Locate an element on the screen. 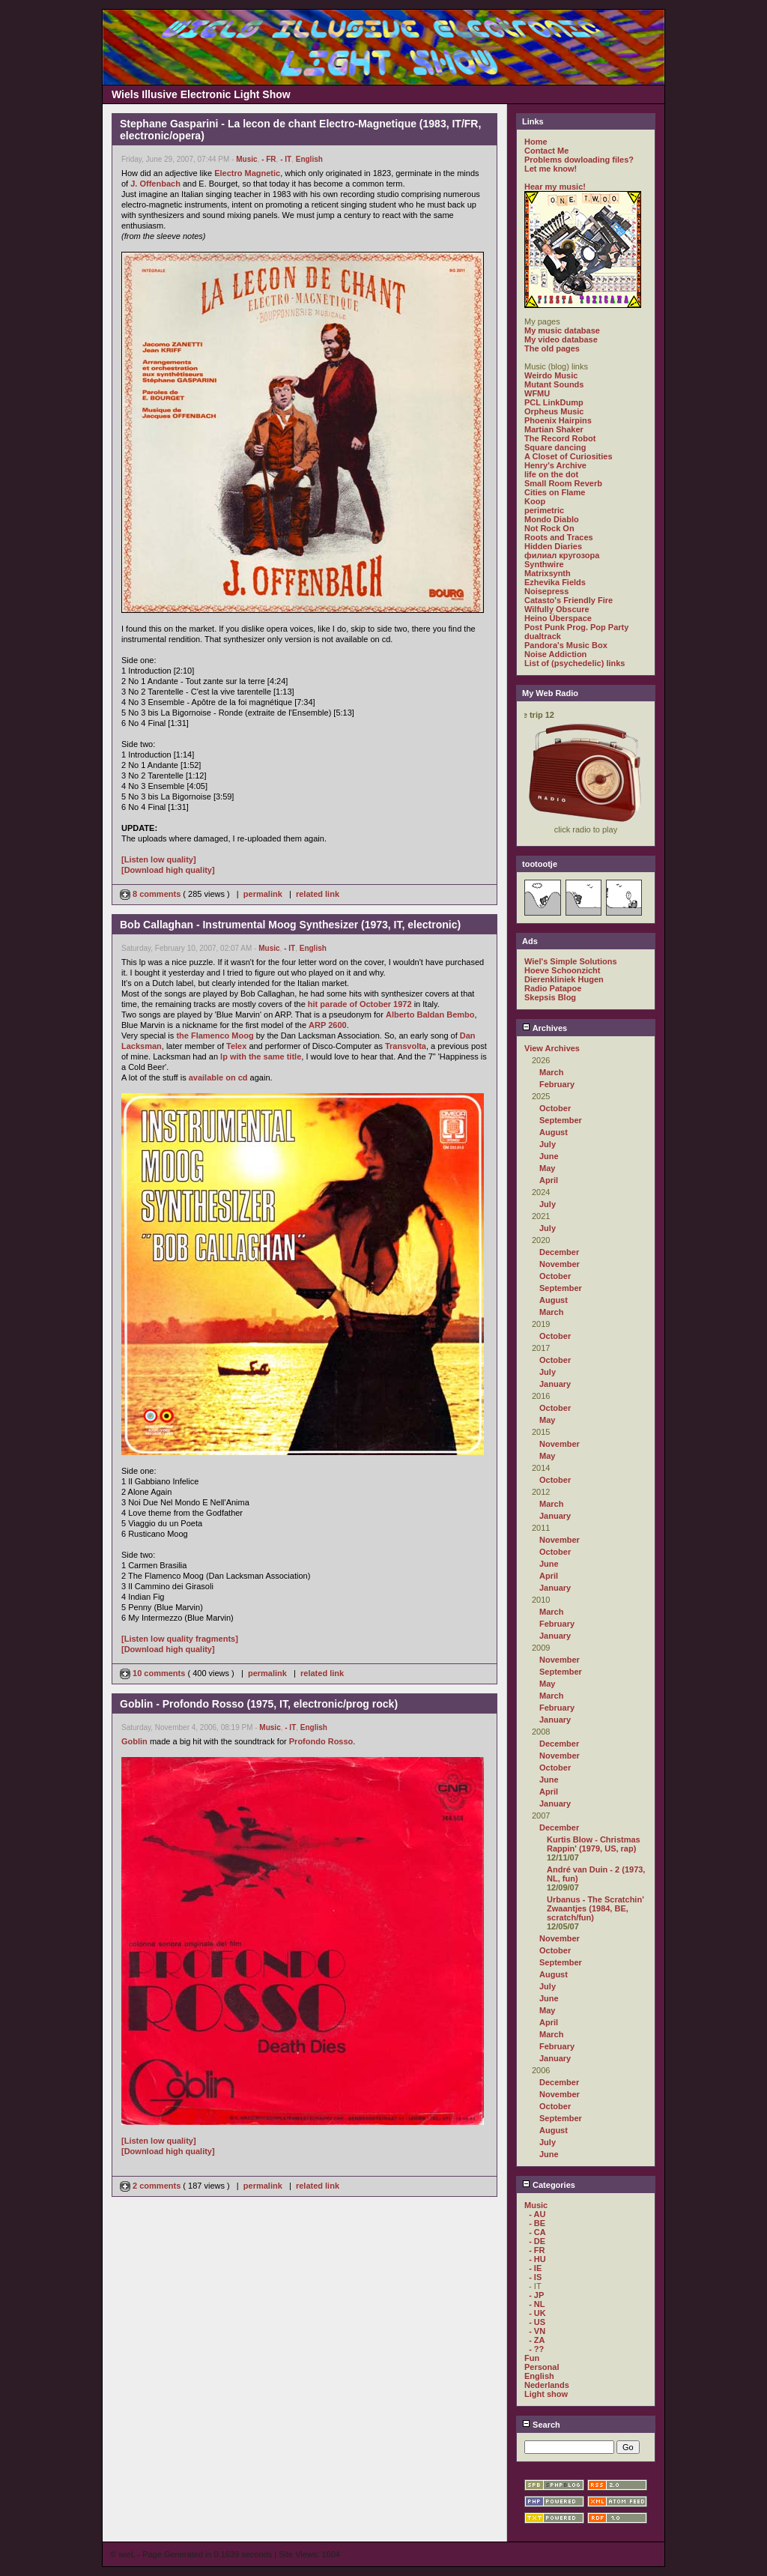 Image resolution: width=767 pixels, height=2576 pixels. February is located at coordinates (557, 1084).